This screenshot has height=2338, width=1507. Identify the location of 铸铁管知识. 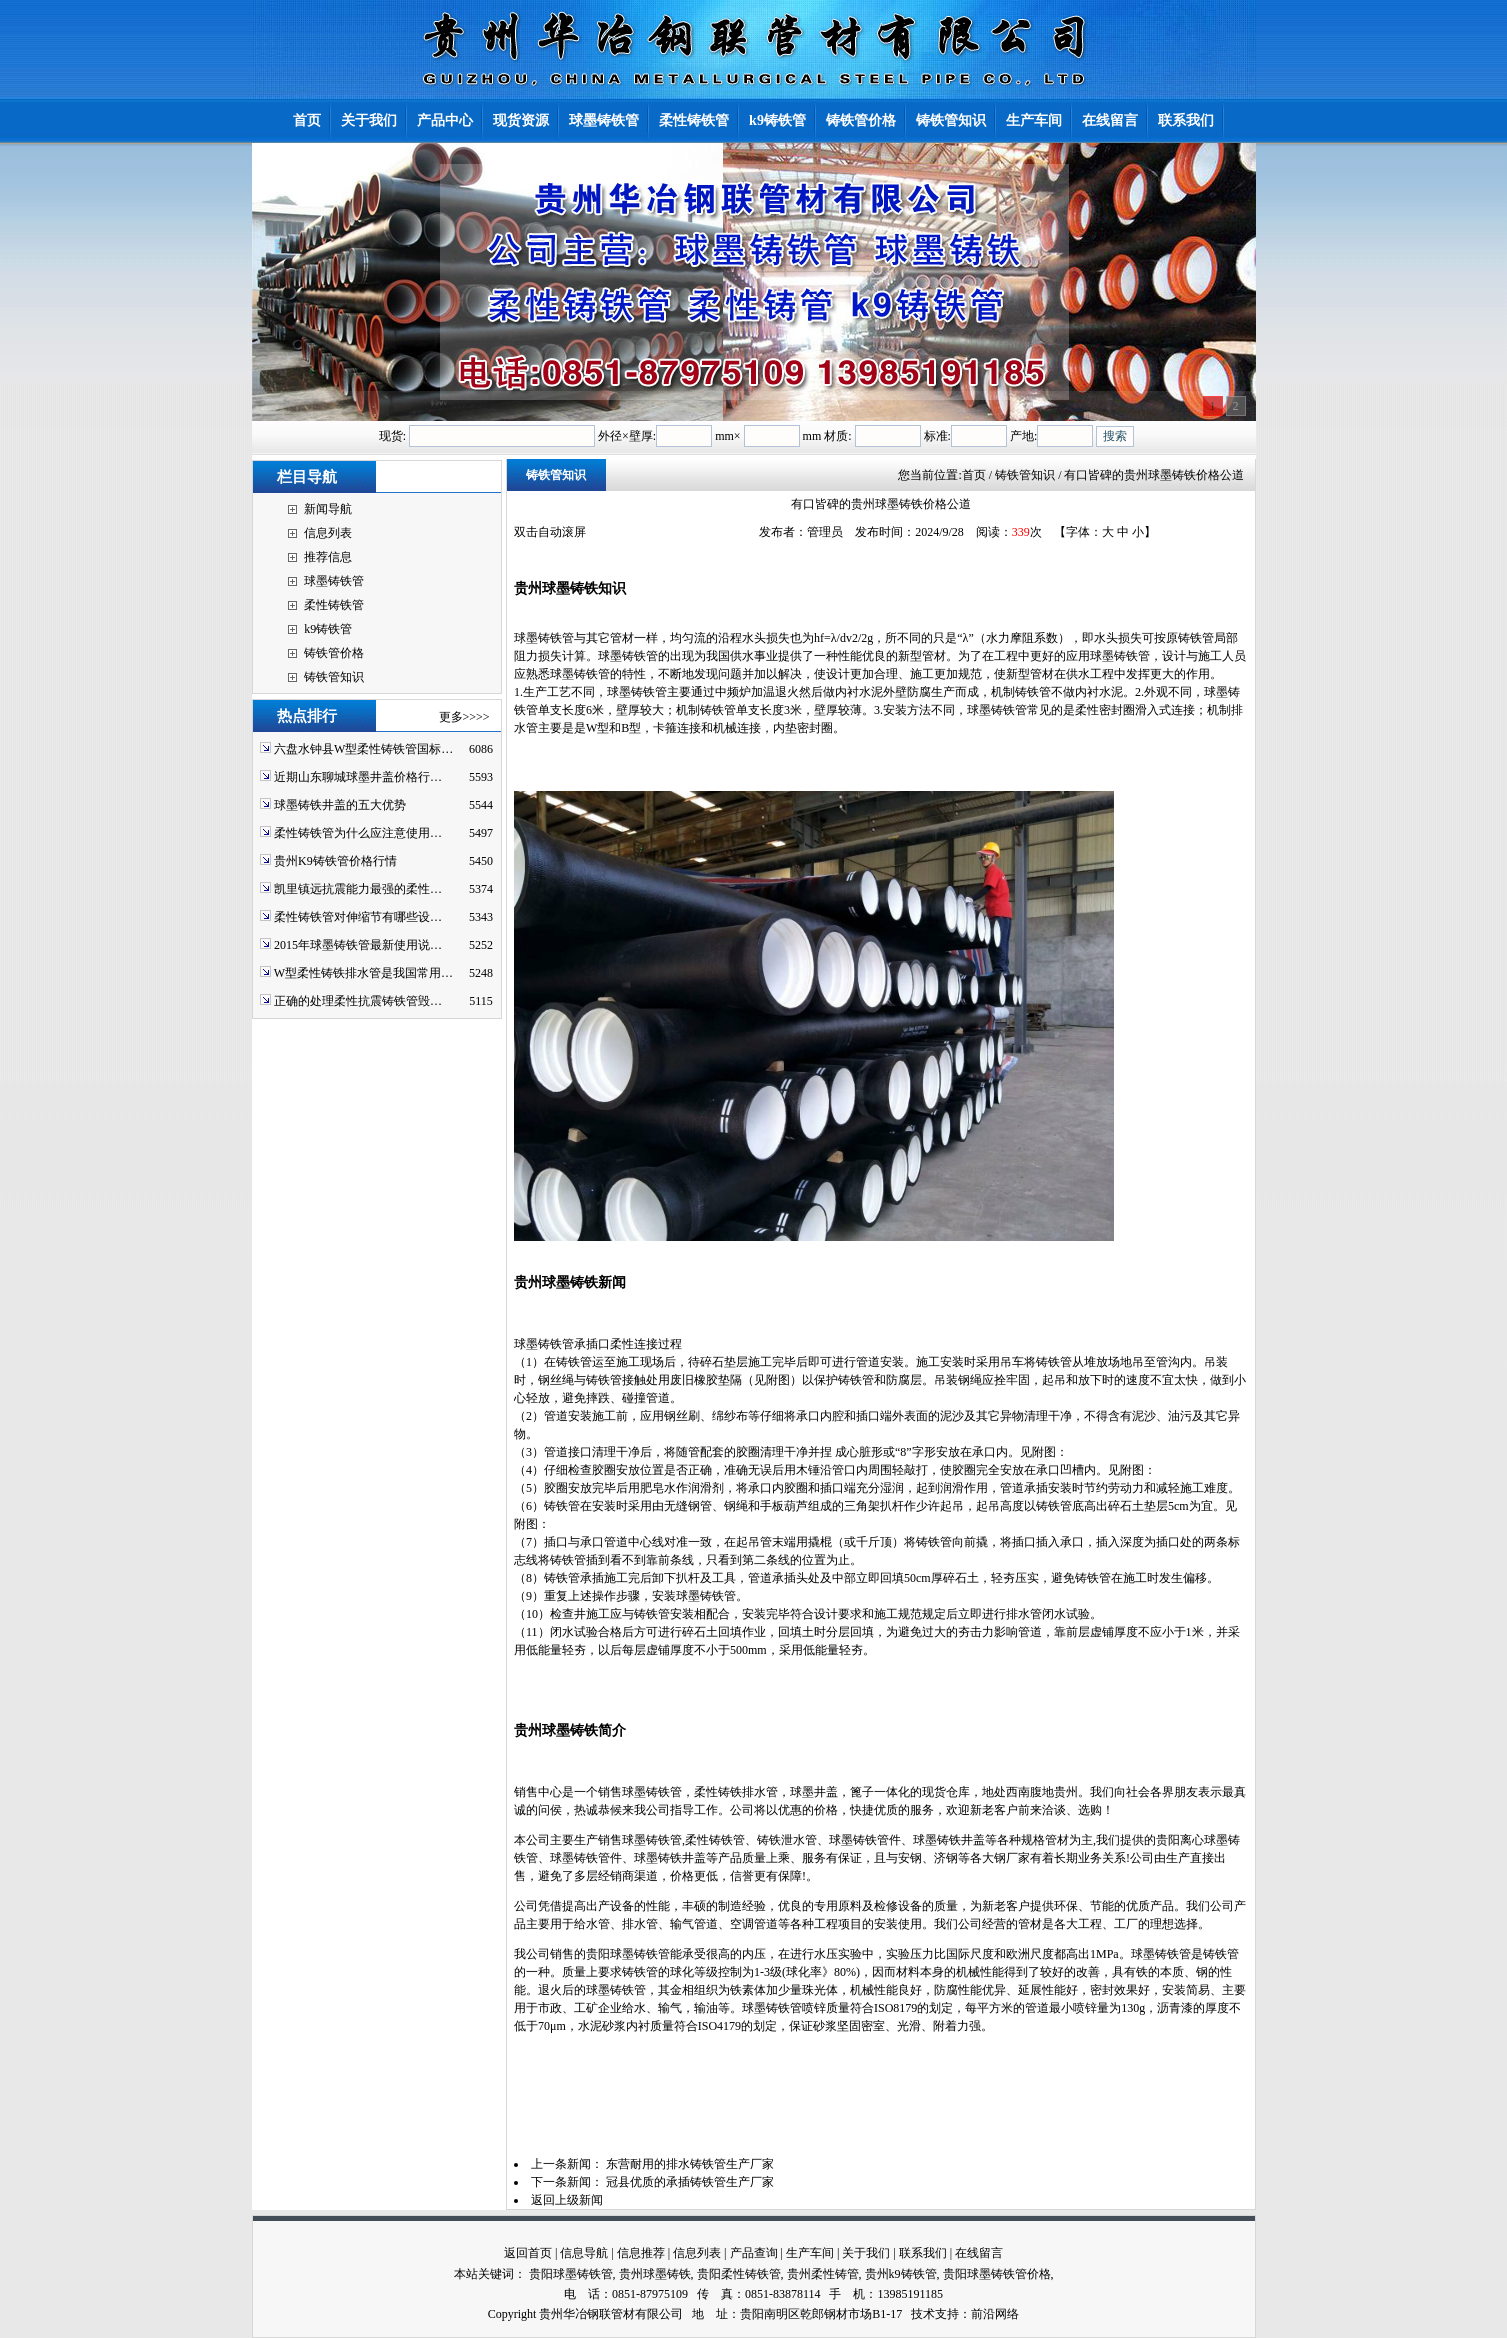
(334, 677).